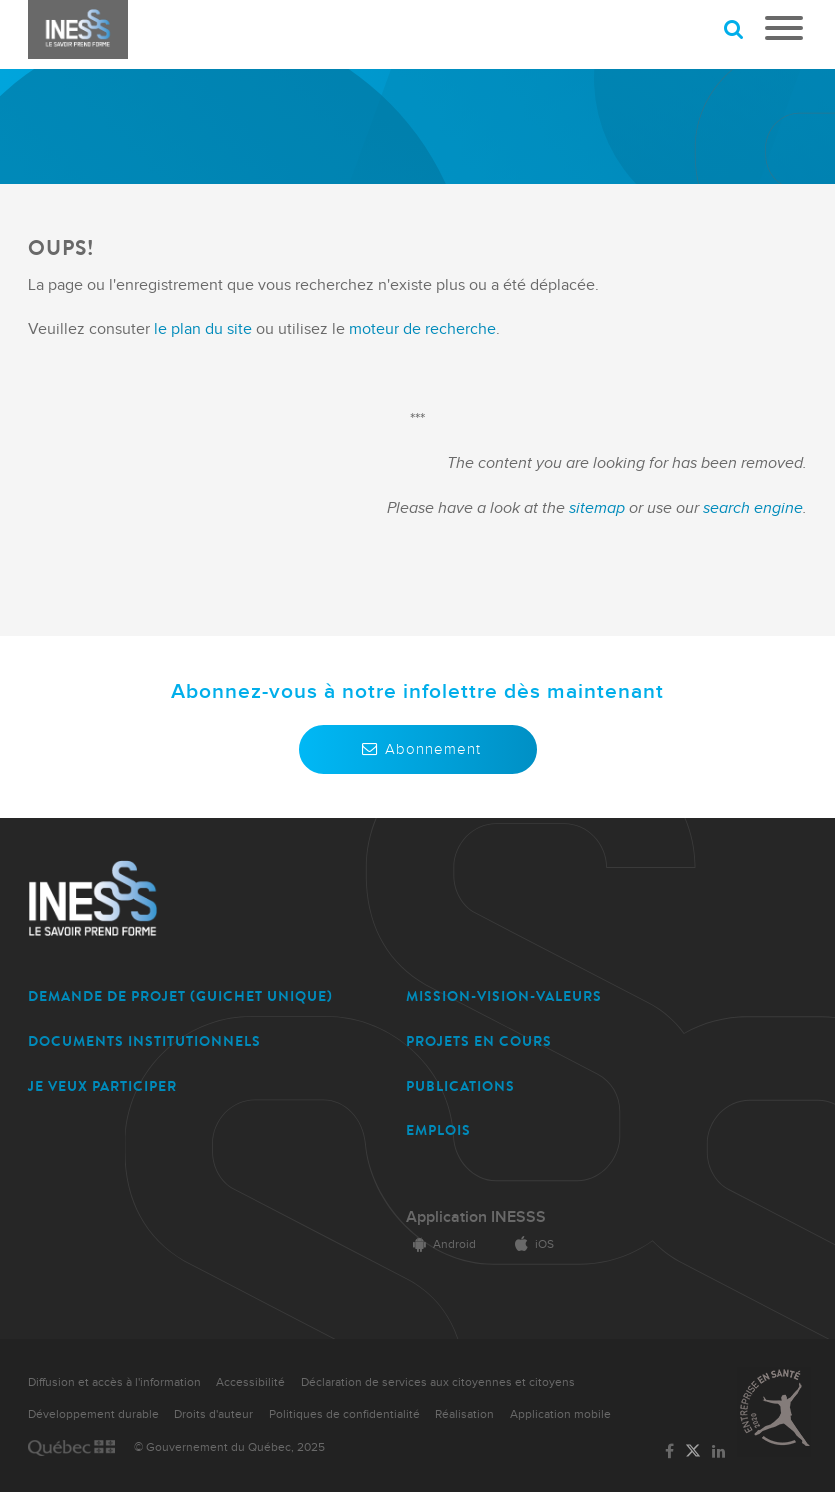 The image size is (835, 1492). Describe the element at coordinates (420, 329) in the screenshot. I see `moteur de recherche` at that location.